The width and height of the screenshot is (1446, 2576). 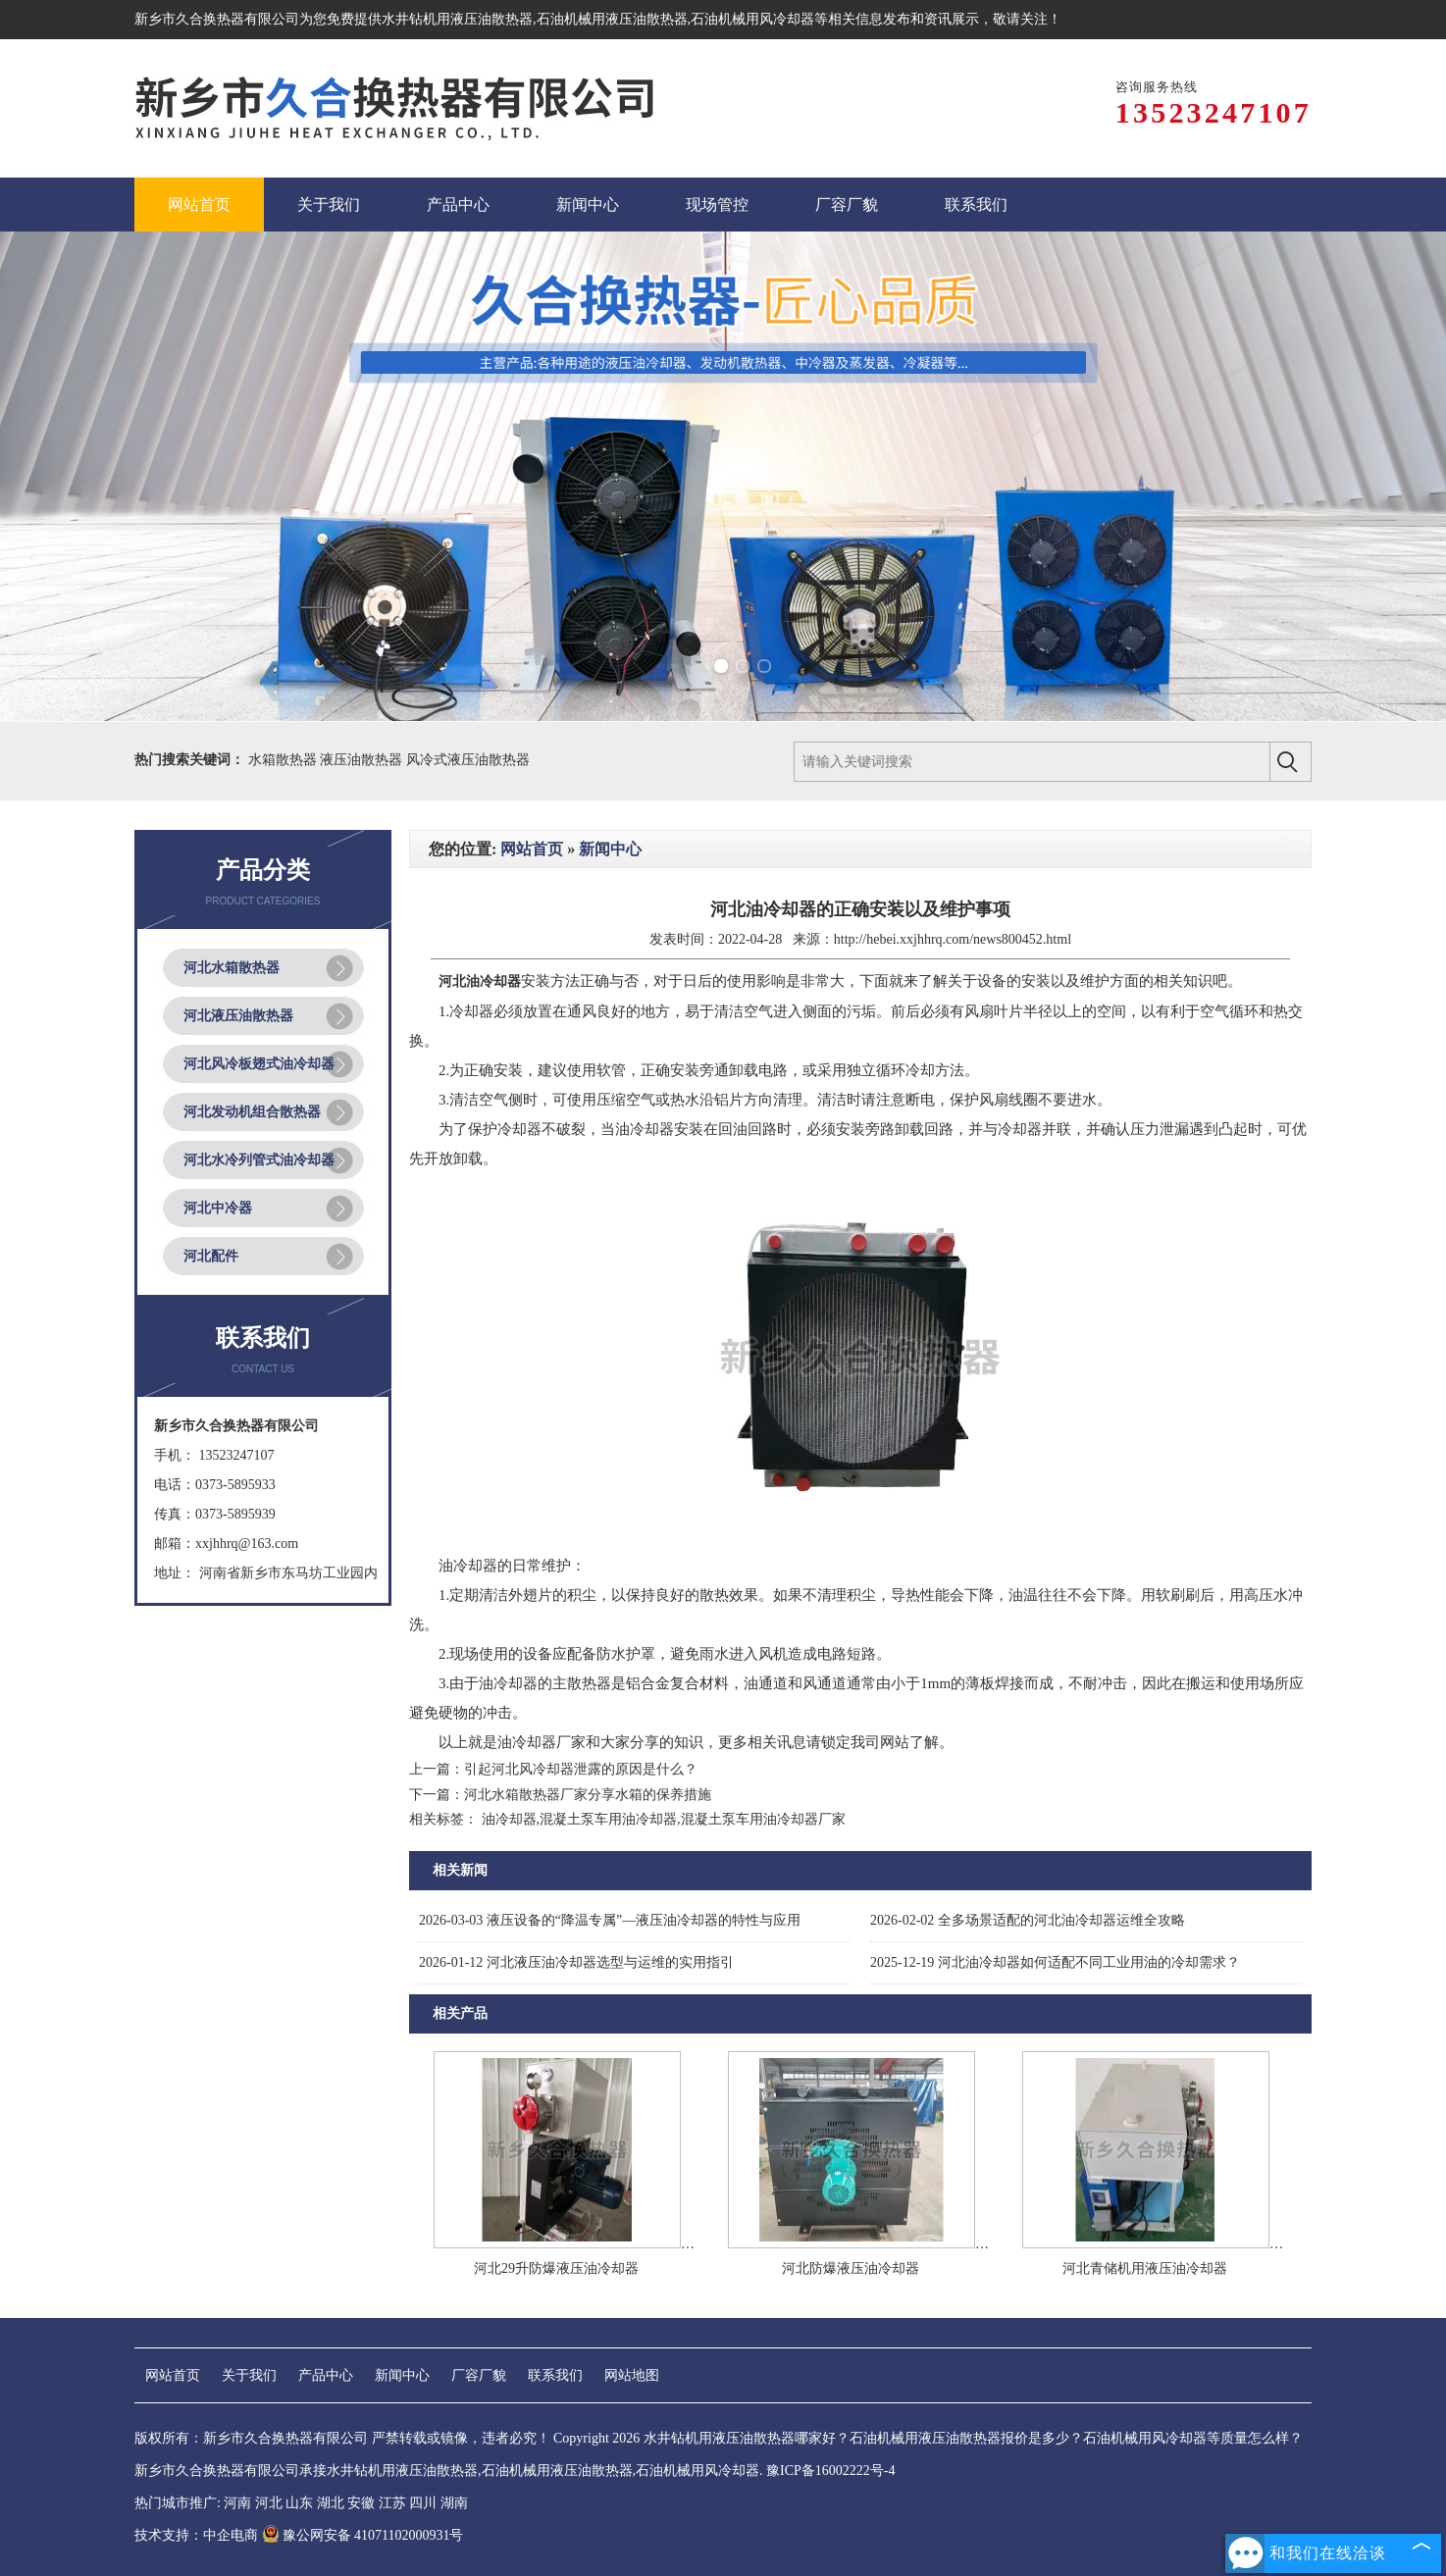 I want to click on 水箱散热器, so click(x=284, y=759).